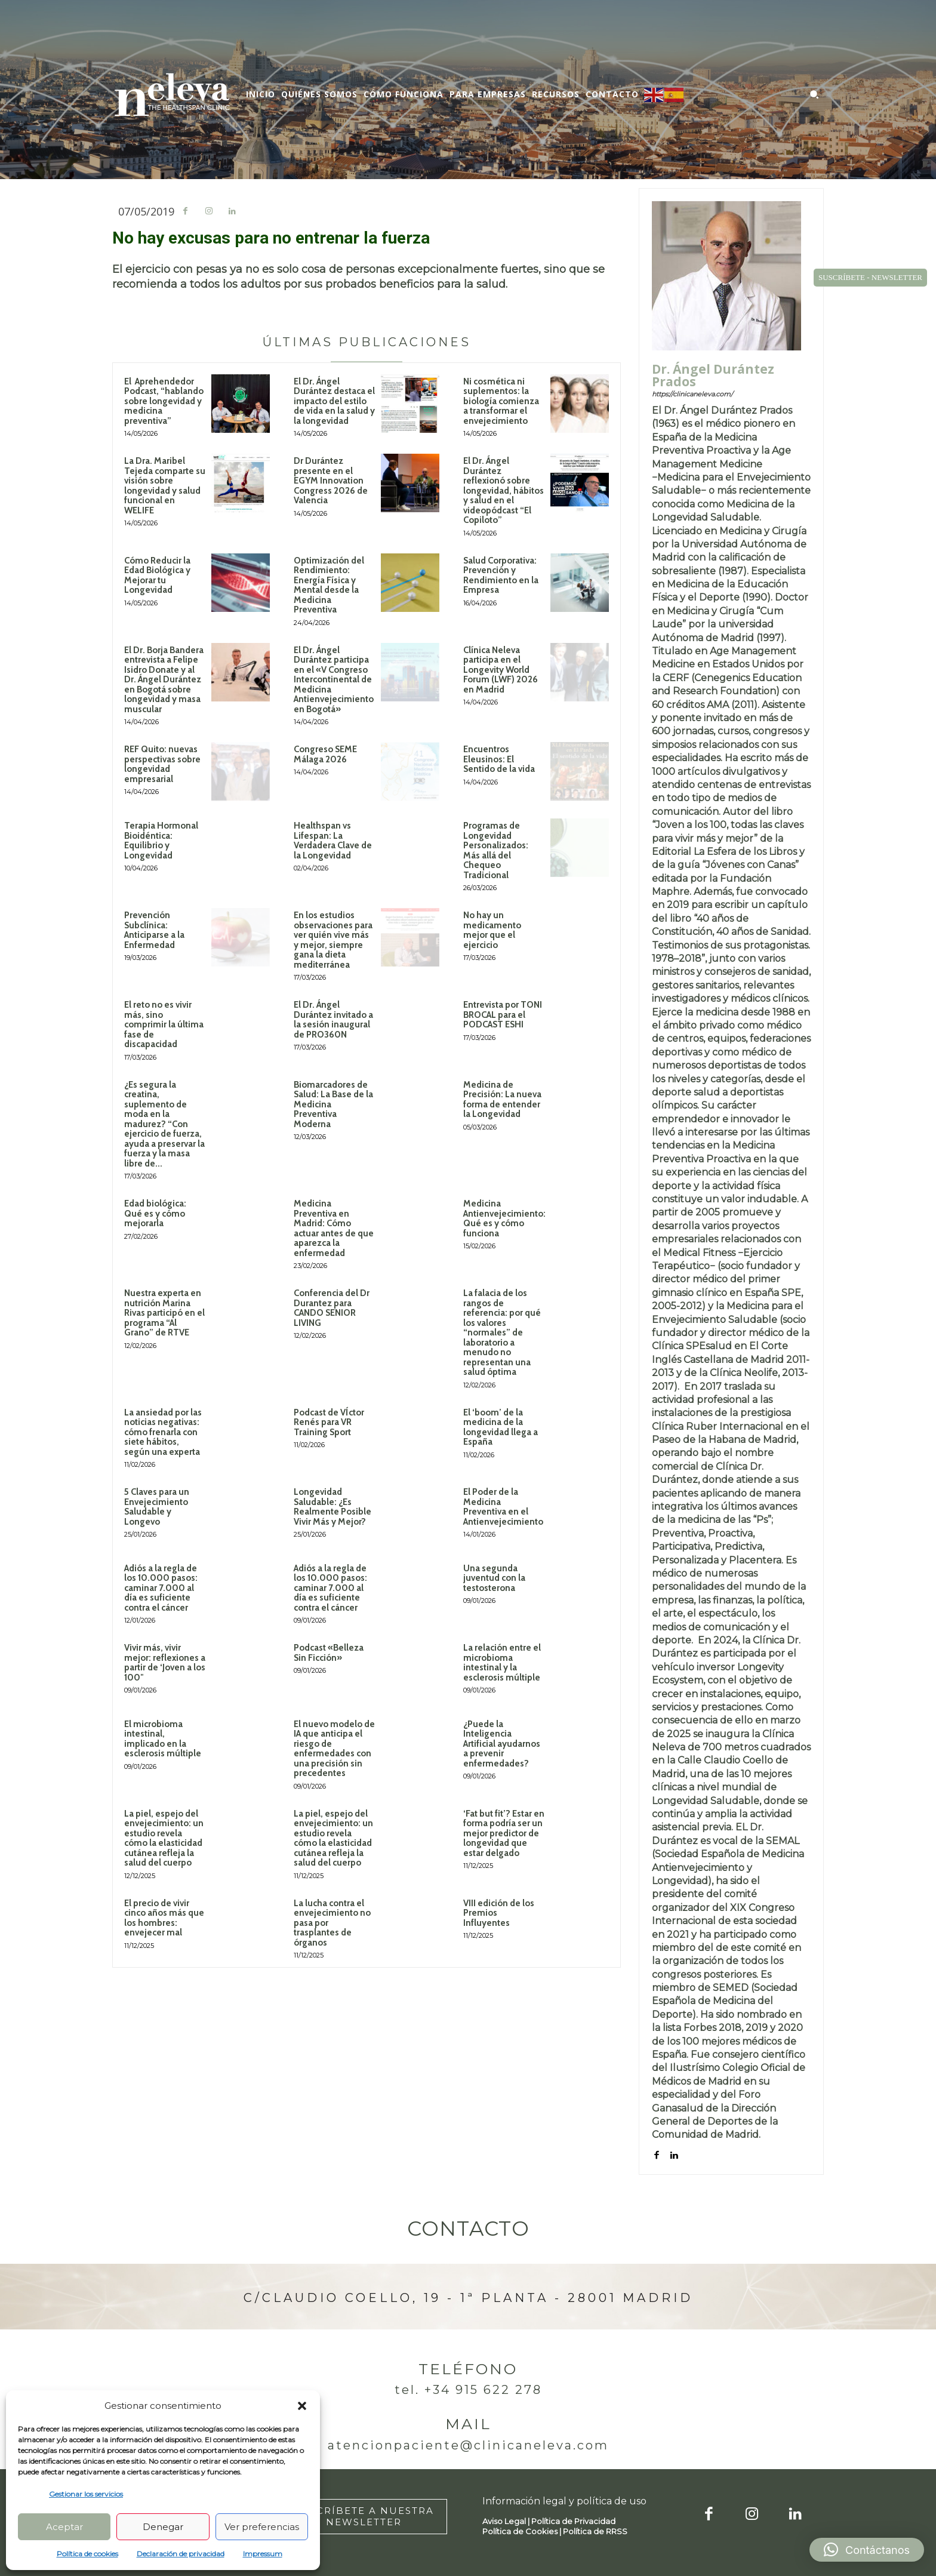 The width and height of the screenshot is (936, 2576). I want to click on Conferencia del Dr Durantez para CANDO SENIOR LIVING, so click(332, 1308).